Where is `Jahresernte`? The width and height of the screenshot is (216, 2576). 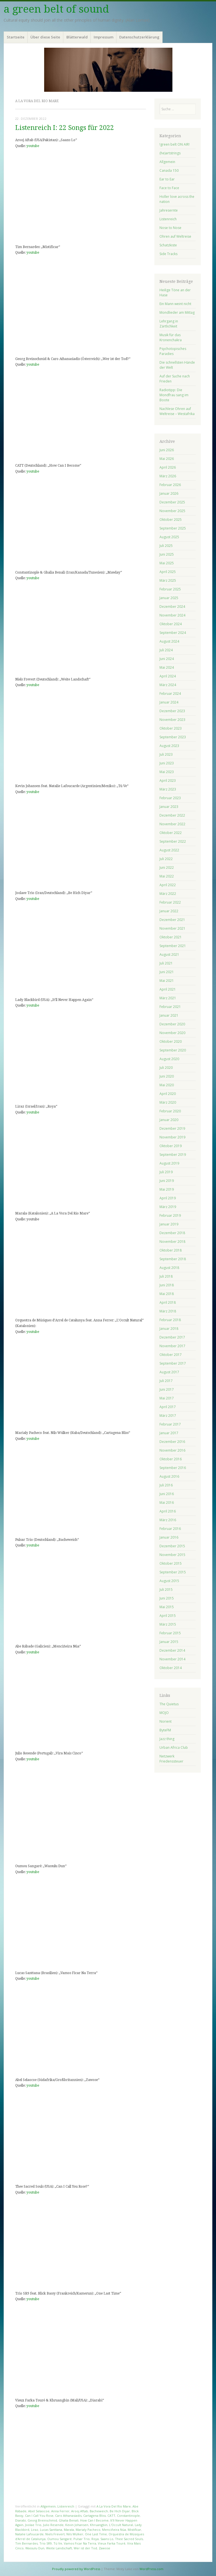 Jahresernte is located at coordinates (168, 210).